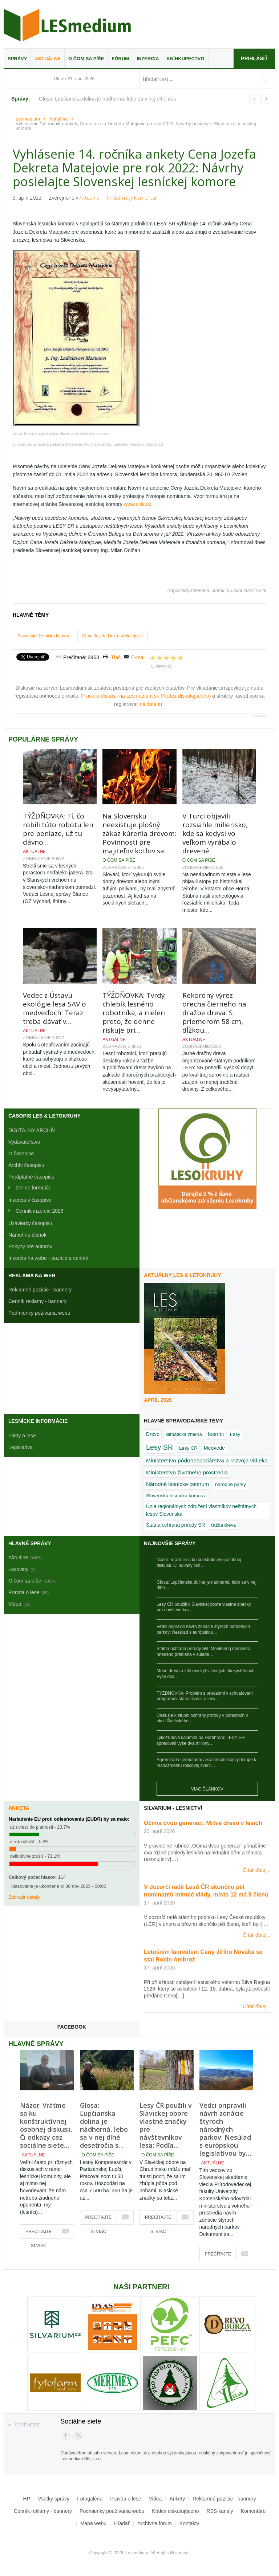 Image resolution: width=279 pixels, height=2576 pixels. I want to click on DIGITÁLNY ARCHÍV, so click(32, 1130).